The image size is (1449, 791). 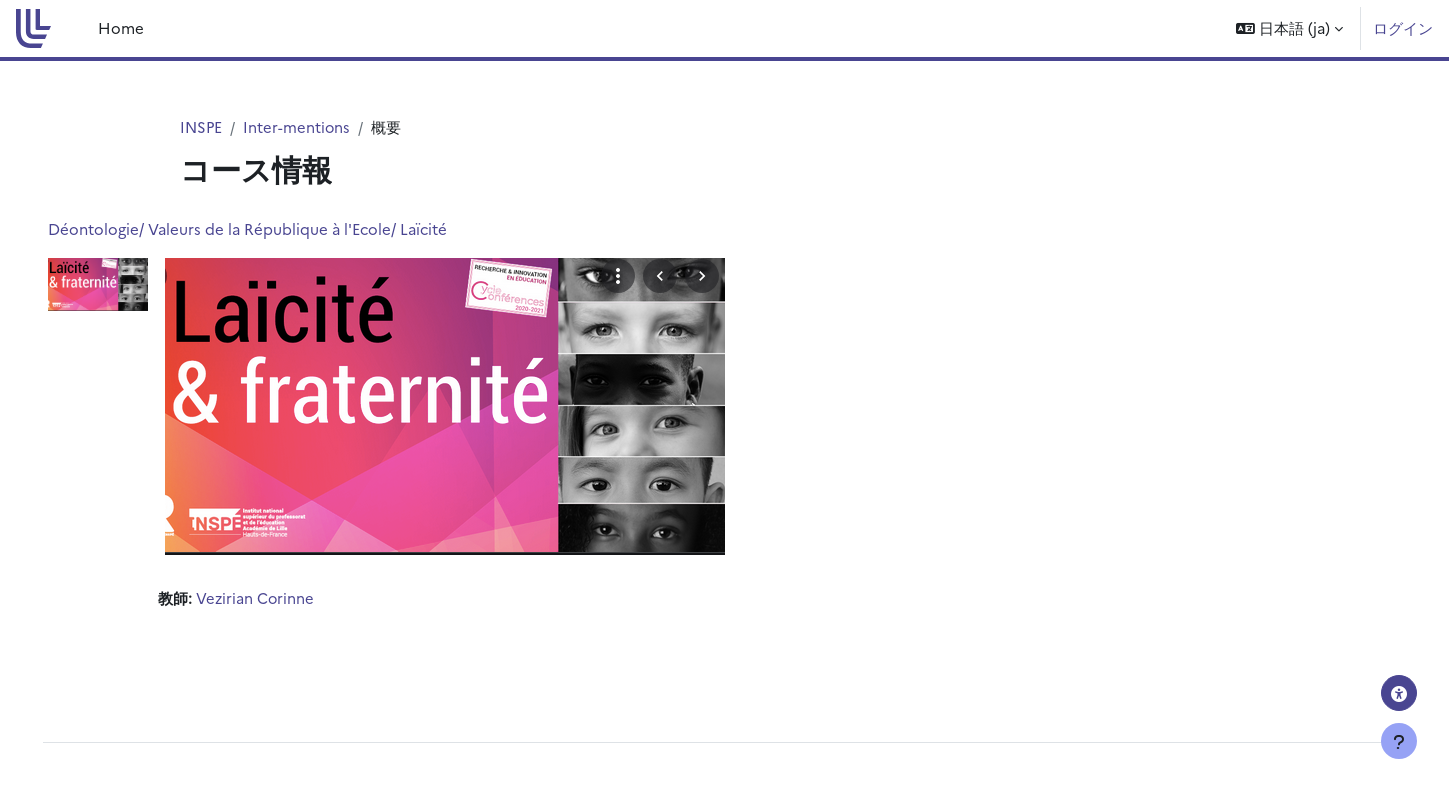 What do you see at coordinates (284, 598) in the screenshot?
I see `Vezirian Corinne` at bounding box center [284, 598].